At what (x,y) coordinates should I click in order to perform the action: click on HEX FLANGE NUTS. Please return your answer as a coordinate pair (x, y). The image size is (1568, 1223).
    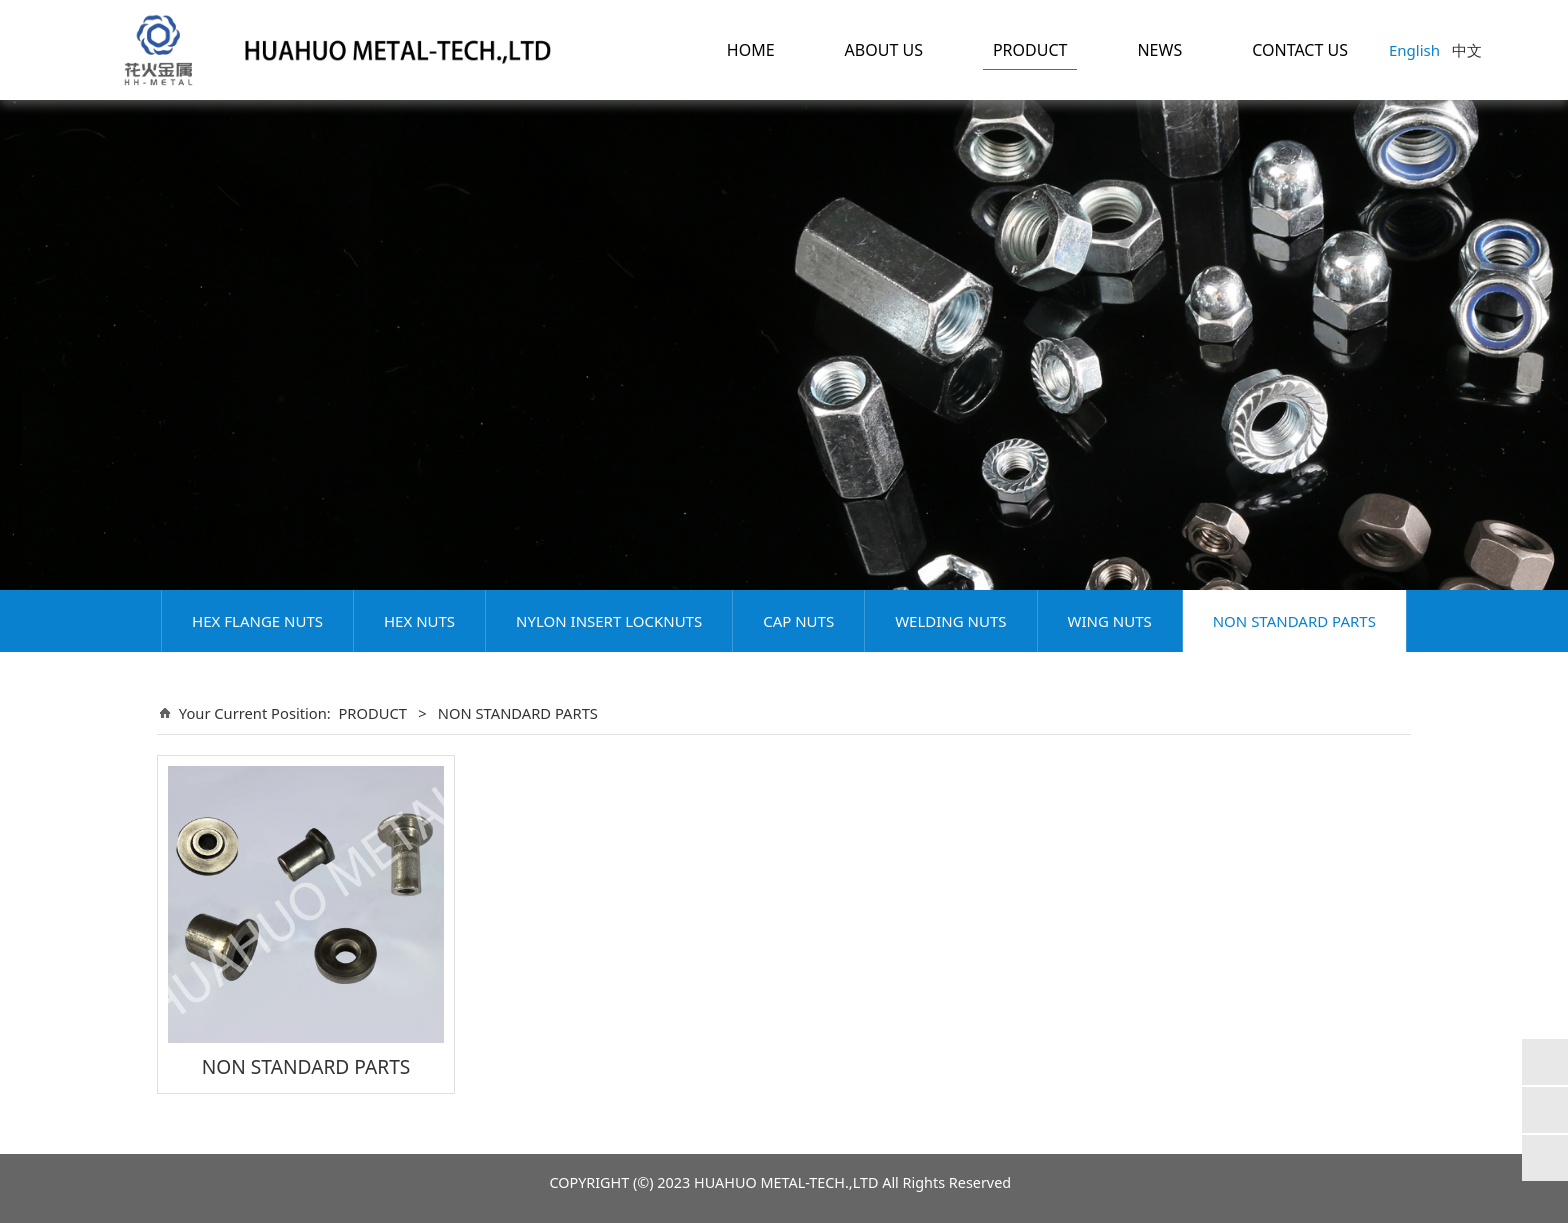
    Looking at the image, I should click on (257, 621).